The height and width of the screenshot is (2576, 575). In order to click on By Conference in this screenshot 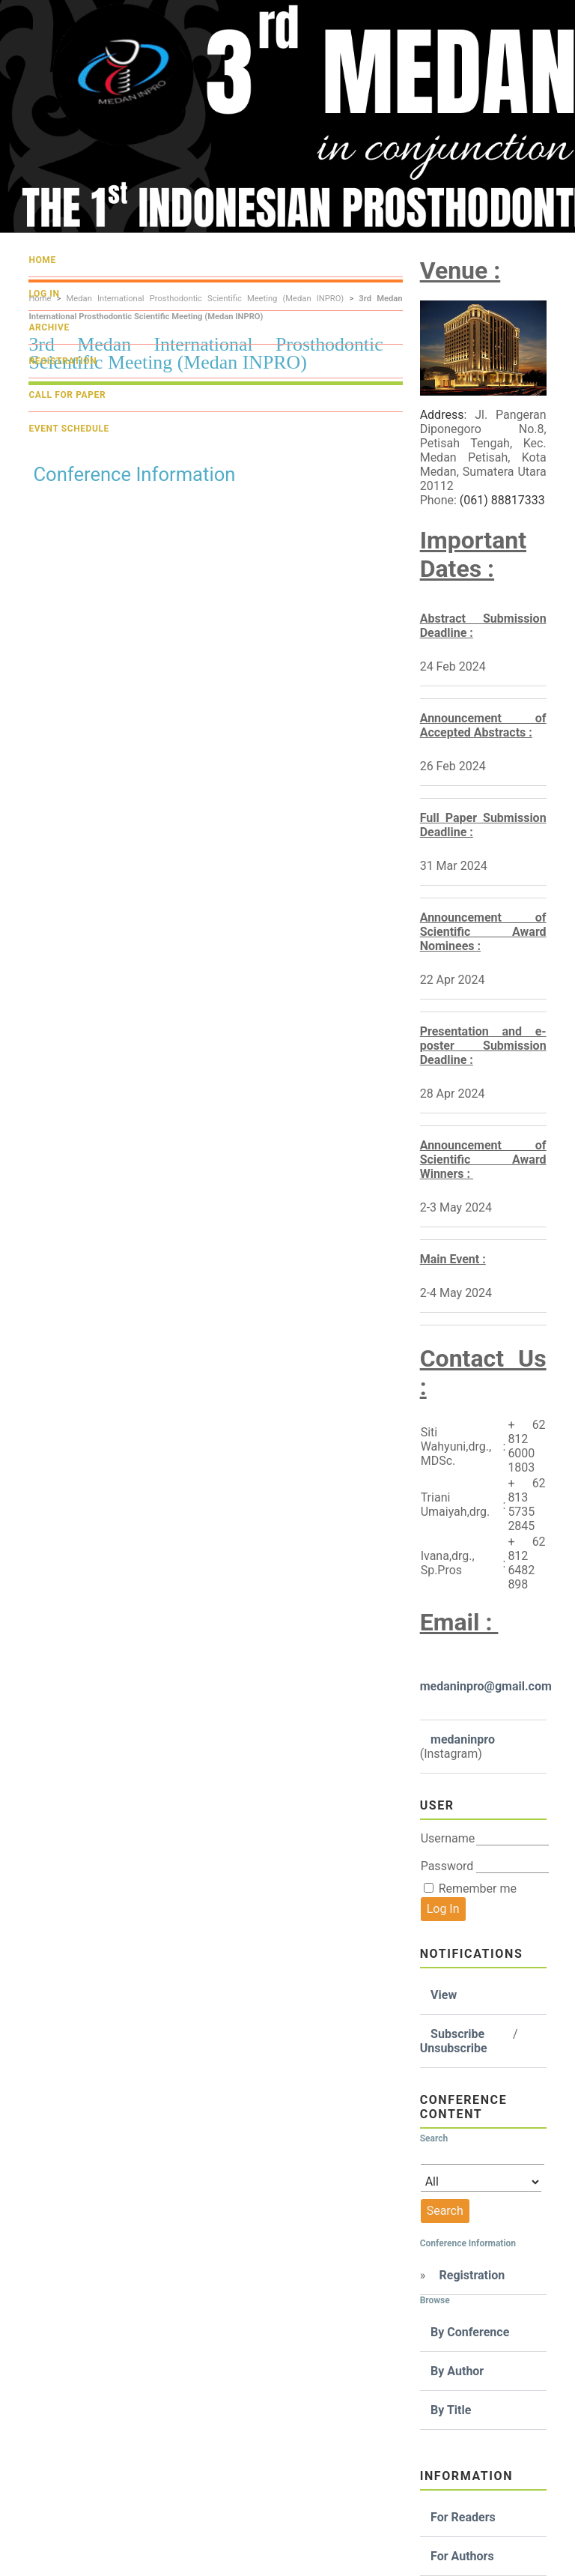, I will do `click(470, 2332)`.